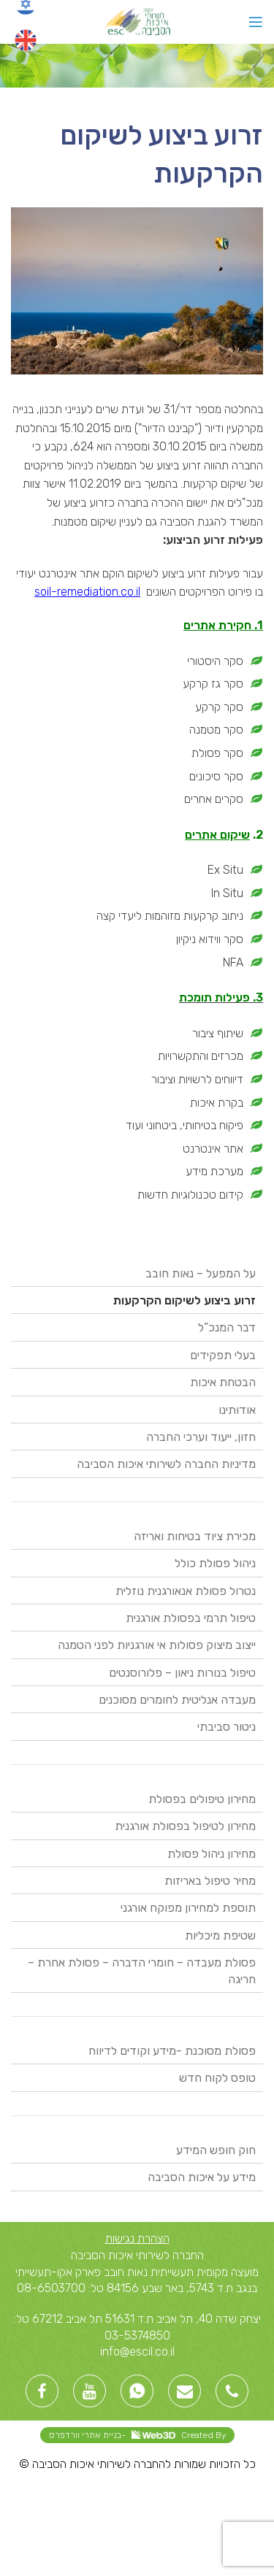  Describe the element at coordinates (226, 1727) in the screenshot. I see `ניטור סביבתי` at that location.